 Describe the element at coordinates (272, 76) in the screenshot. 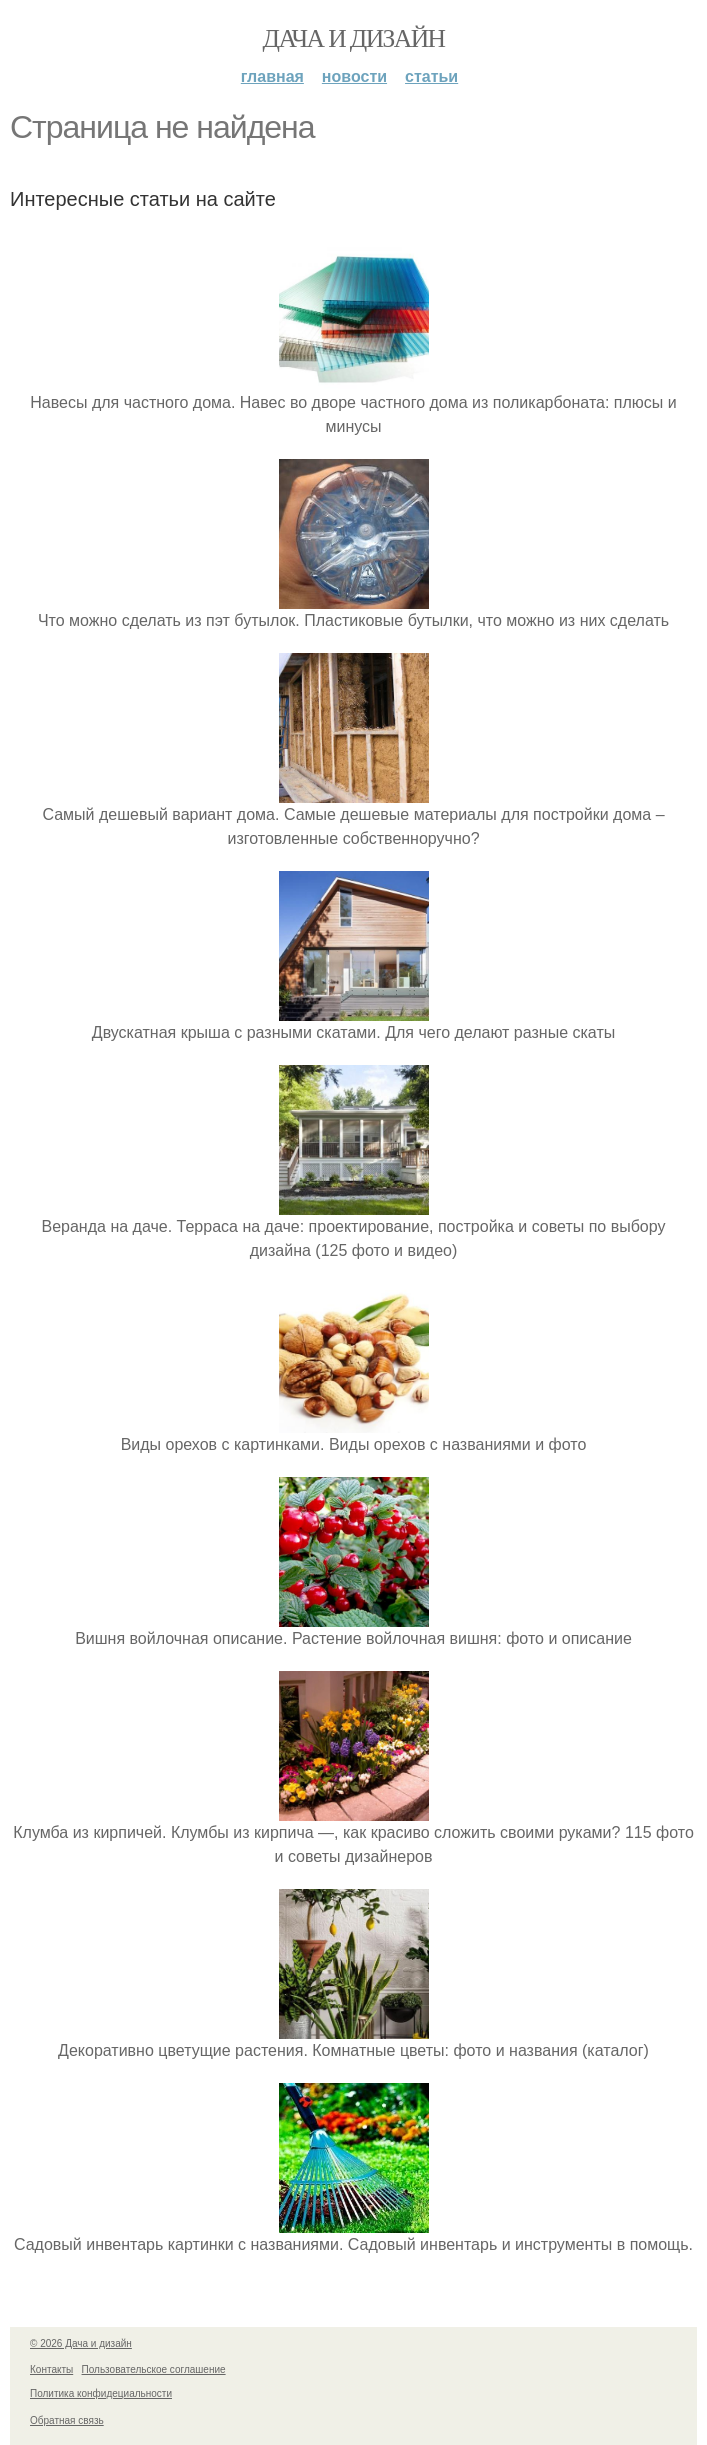

I see `Главная` at that location.